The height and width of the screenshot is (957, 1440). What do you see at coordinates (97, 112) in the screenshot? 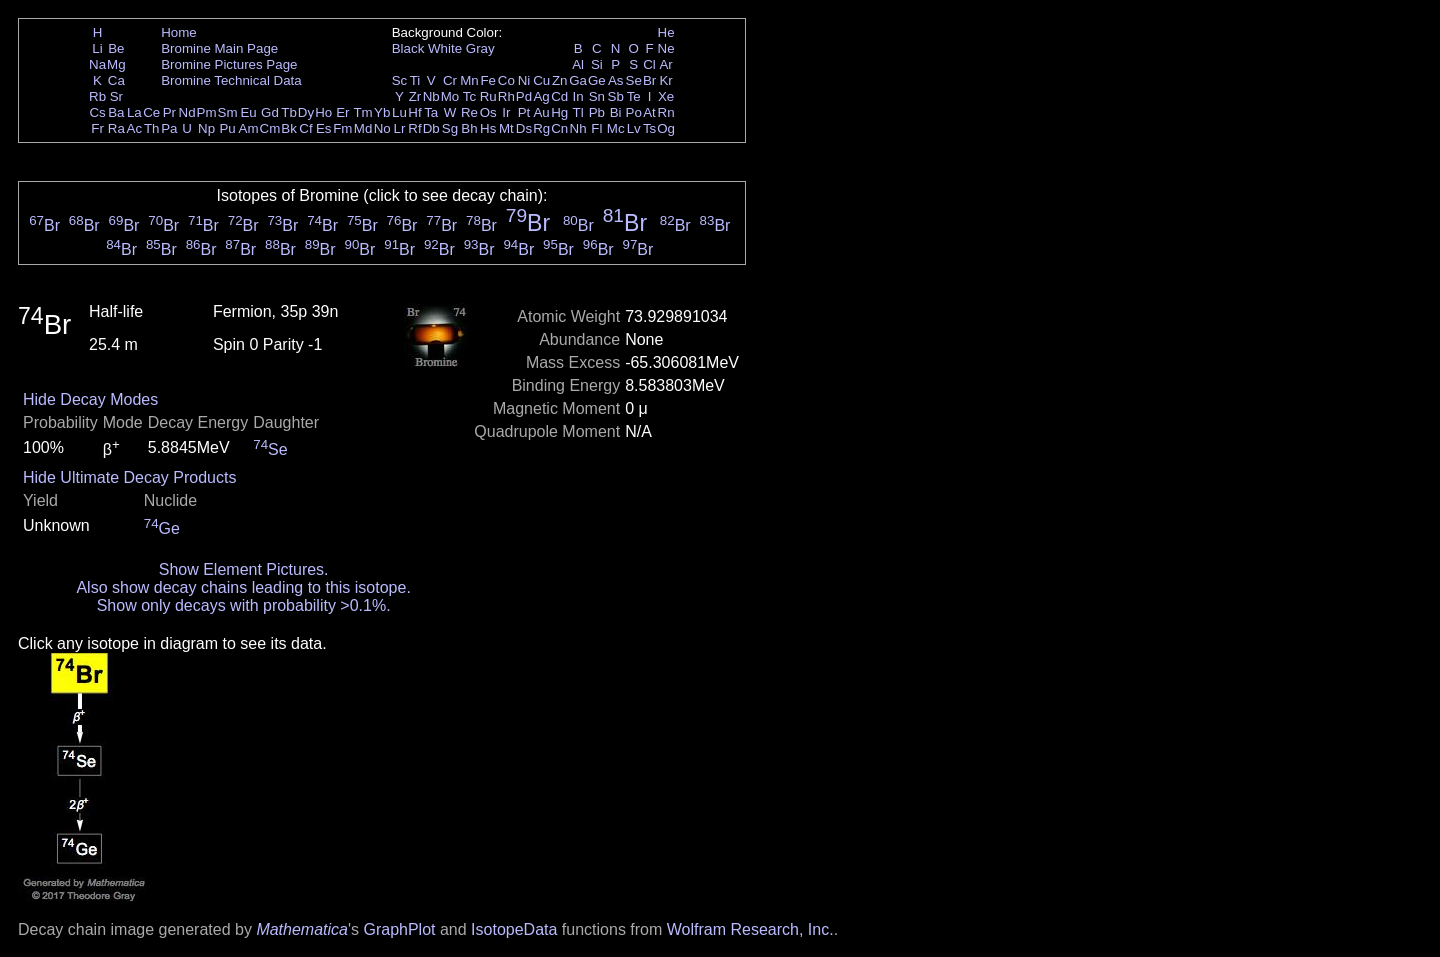
I see `Cs` at bounding box center [97, 112].